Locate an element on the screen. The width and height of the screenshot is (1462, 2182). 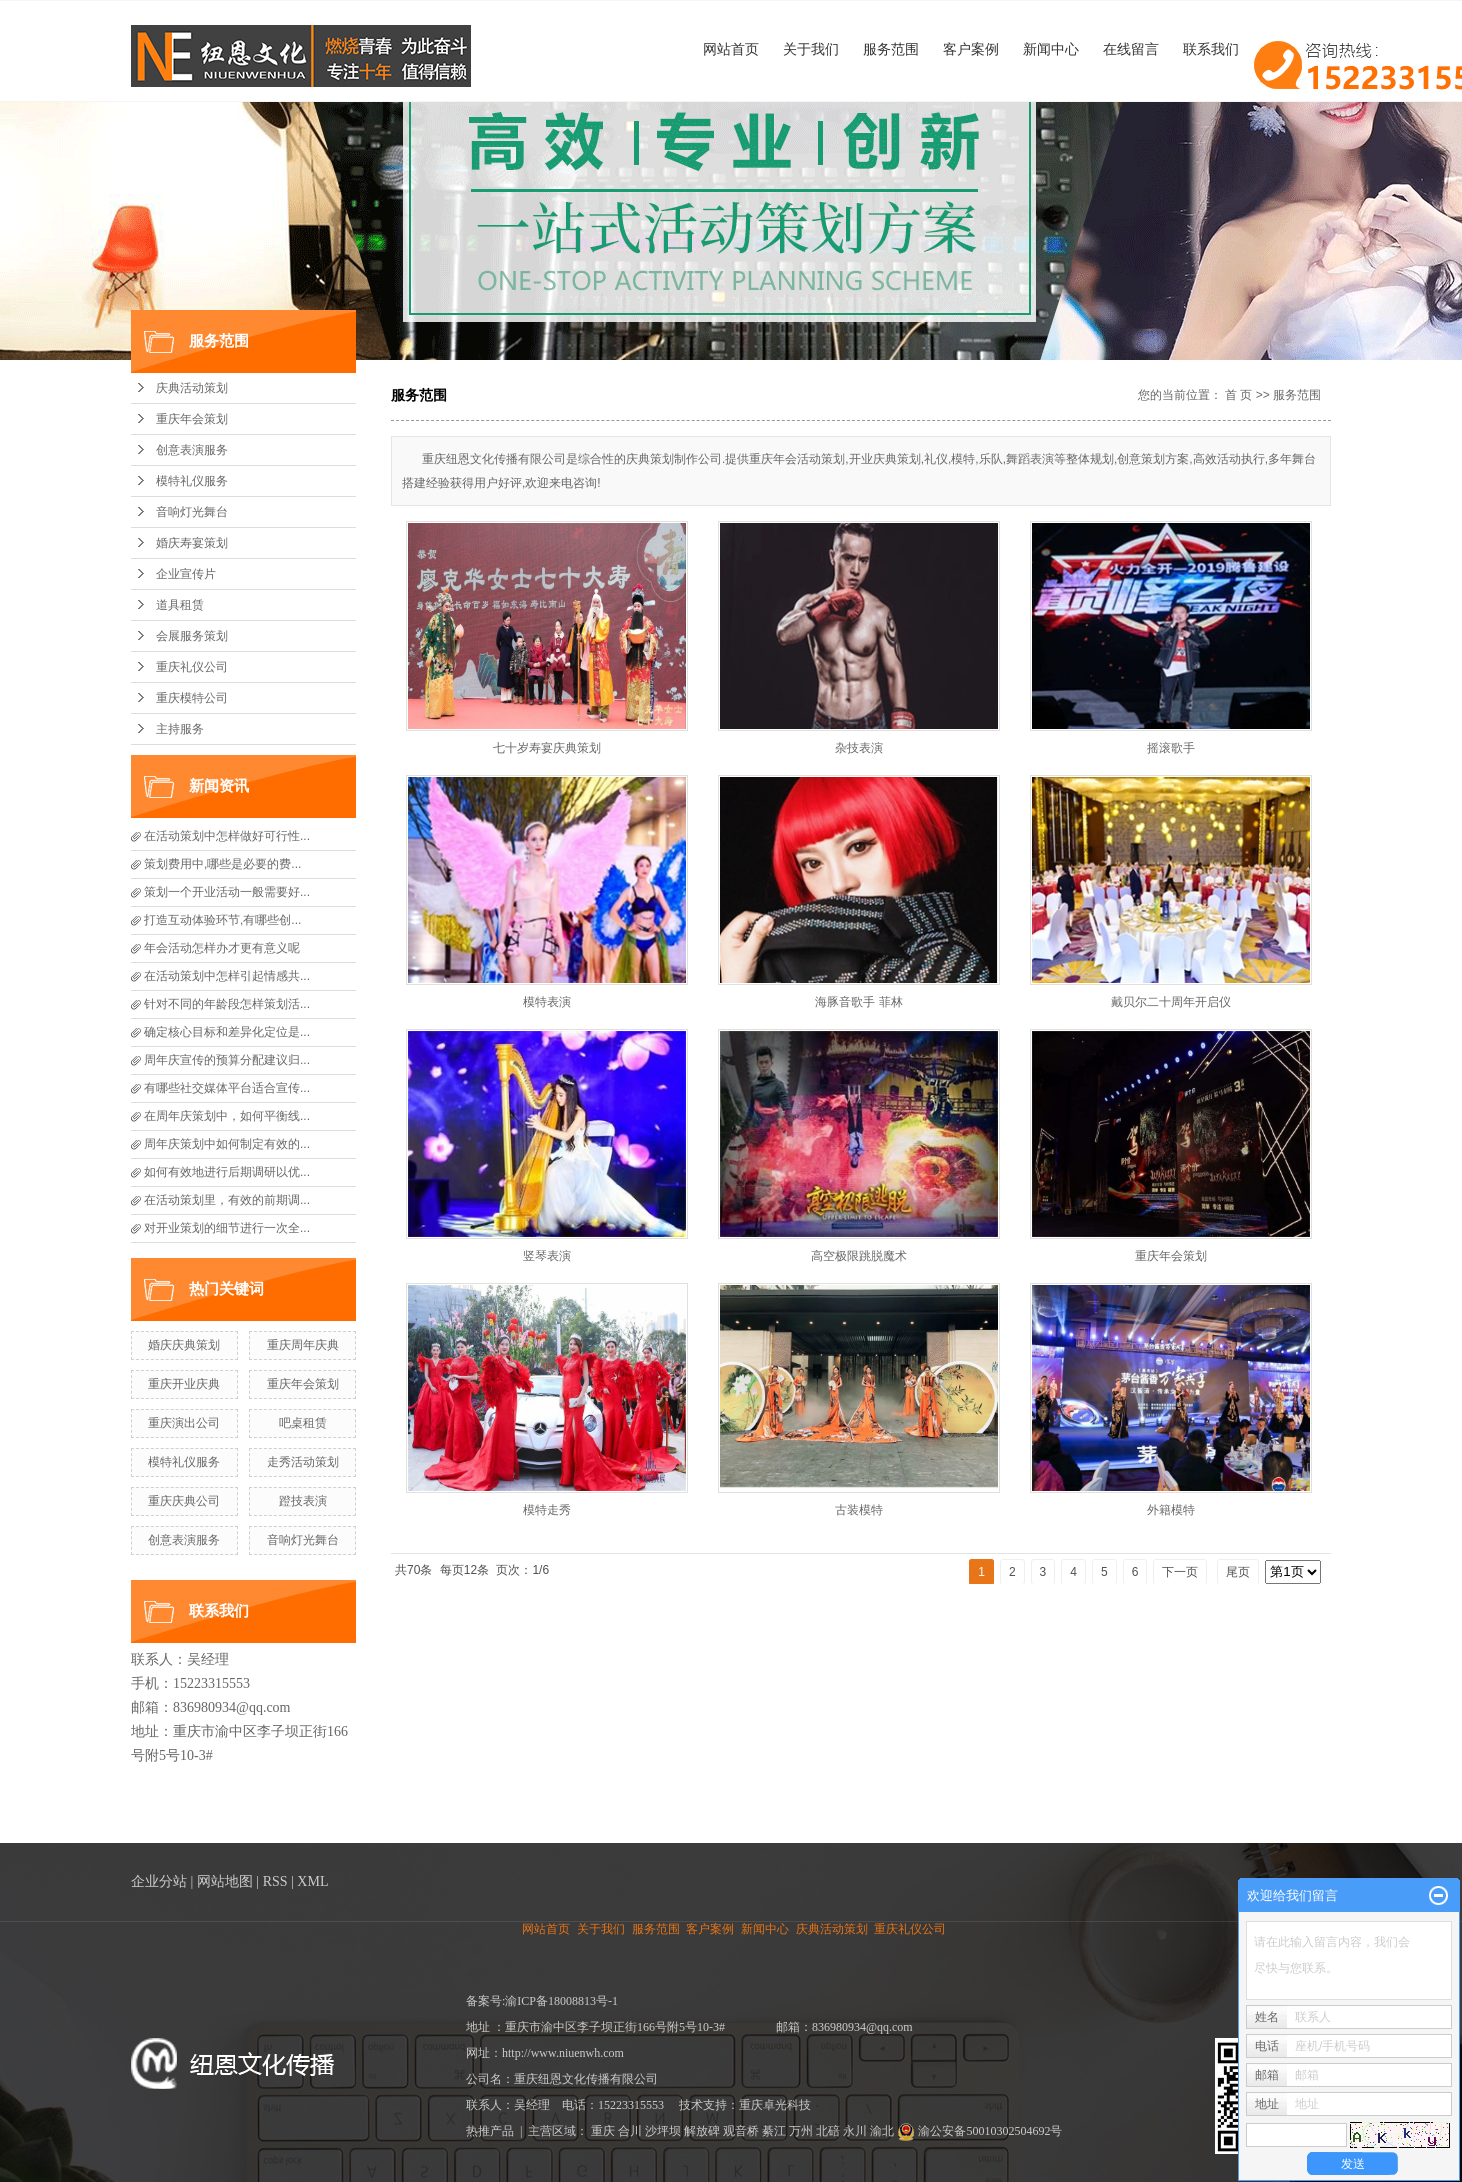
模特走秀 is located at coordinates (547, 1510).